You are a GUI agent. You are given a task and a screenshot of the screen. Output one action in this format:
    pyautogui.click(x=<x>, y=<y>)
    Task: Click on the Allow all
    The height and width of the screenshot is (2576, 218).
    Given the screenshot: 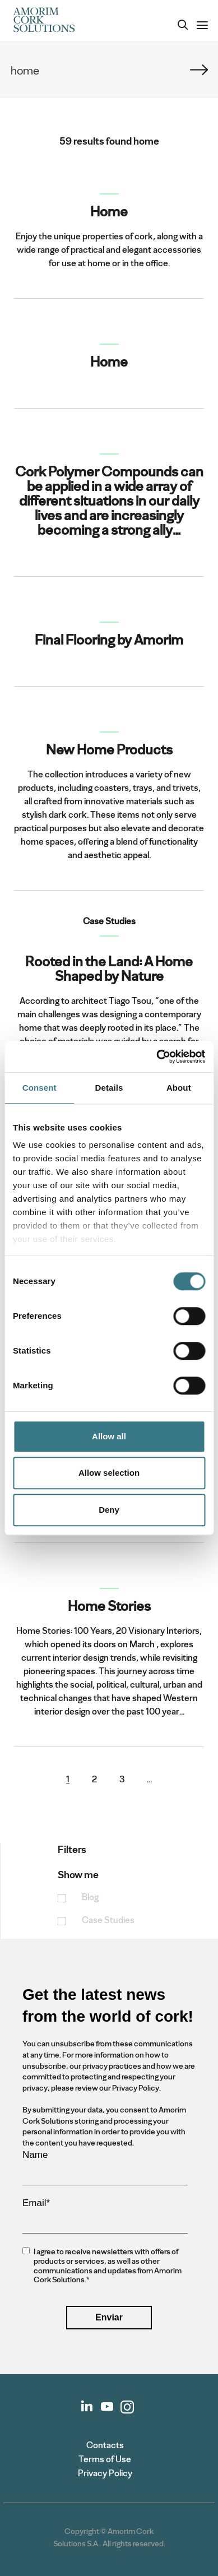 What is the action you would take?
    pyautogui.click(x=109, y=1436)
    